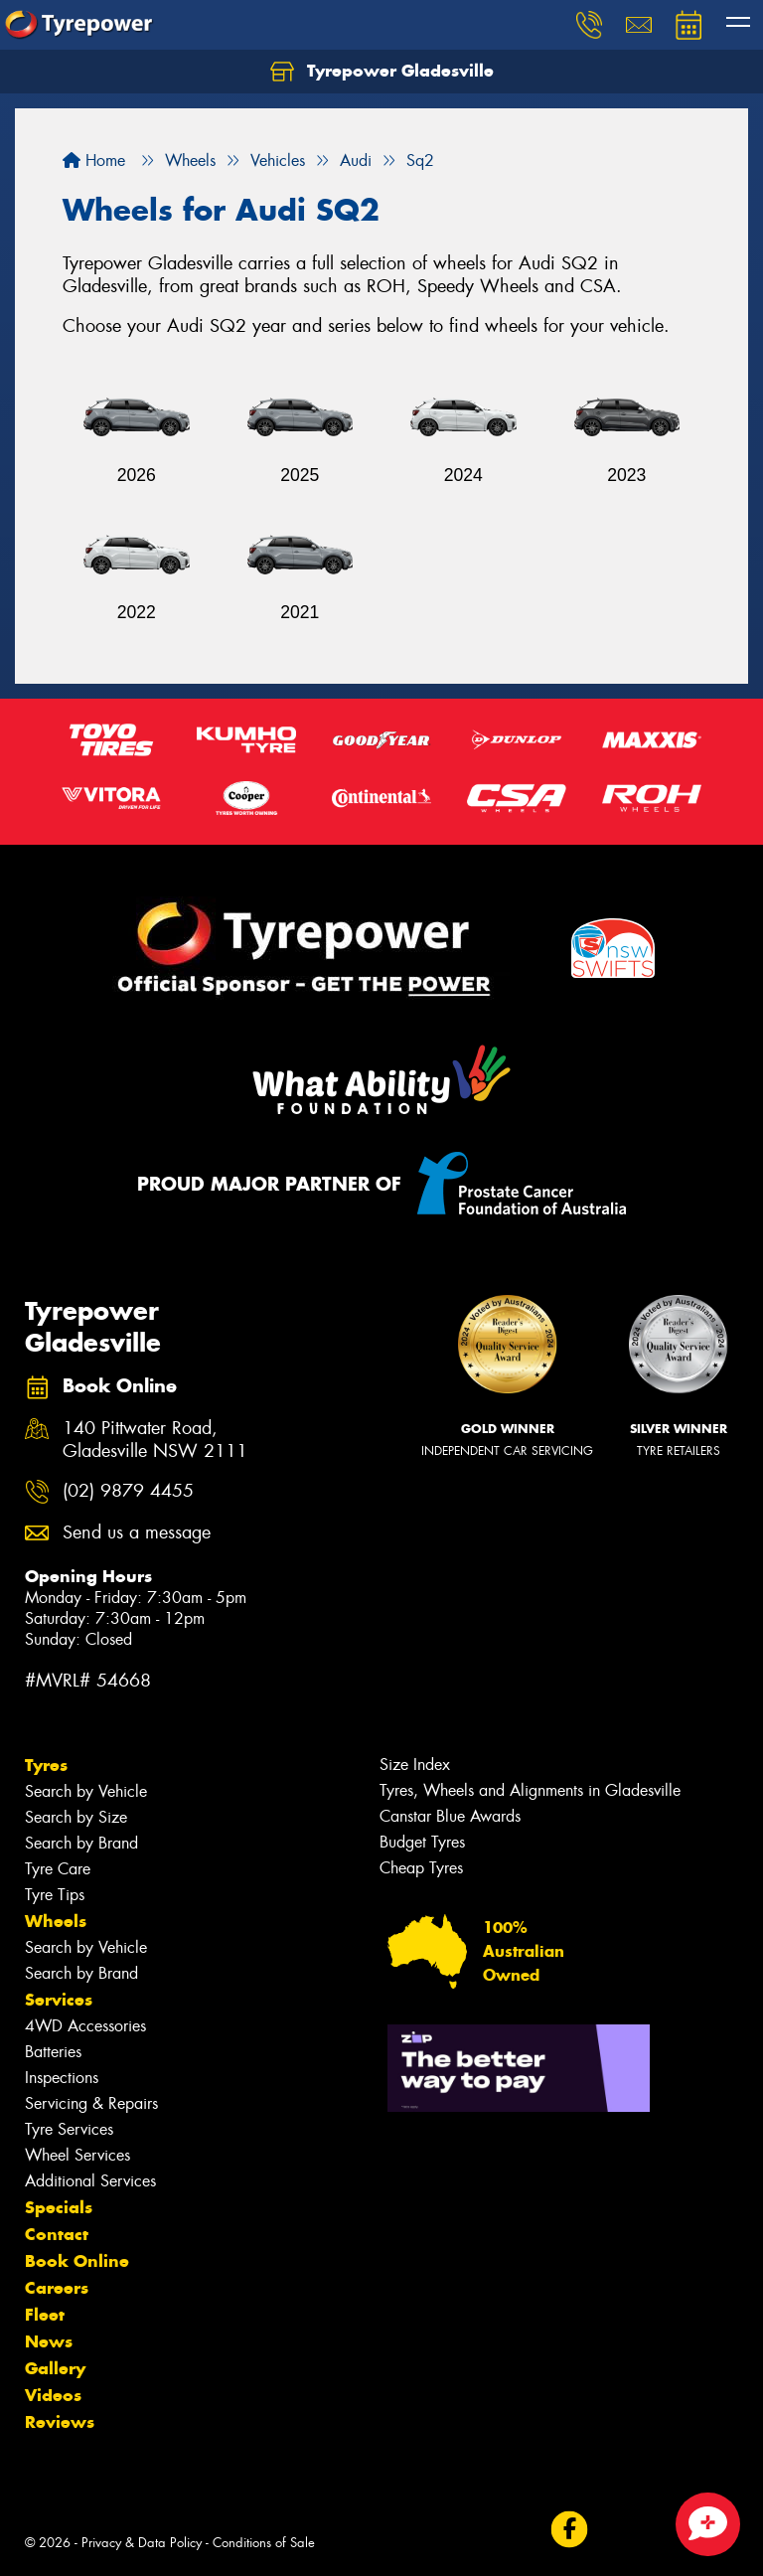  I want to click on Videos, so click(53, 2395).